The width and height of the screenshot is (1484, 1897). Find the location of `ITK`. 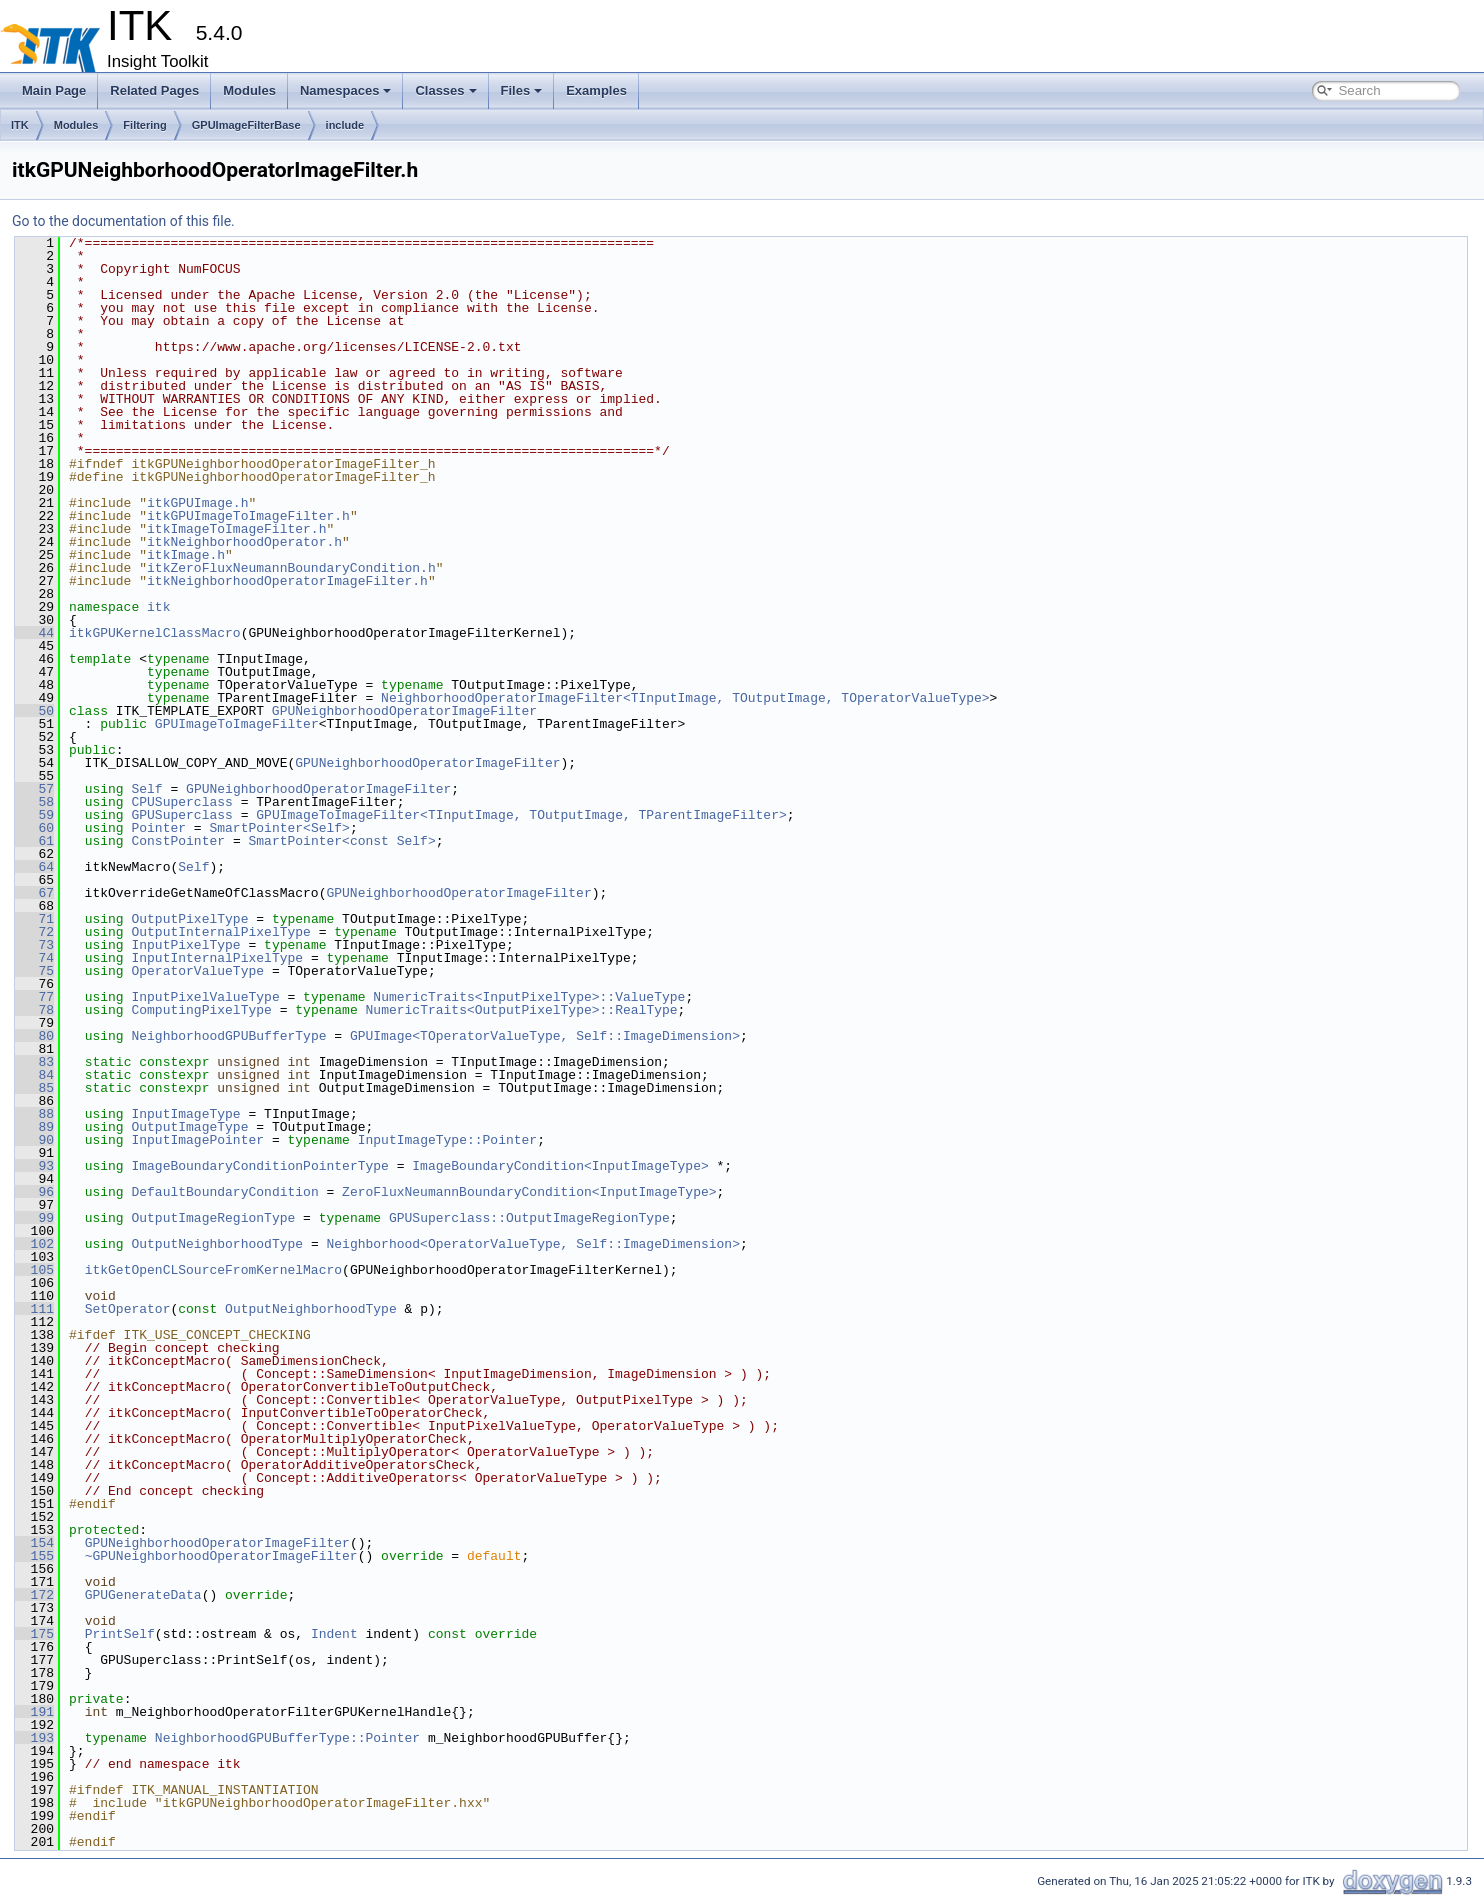

ITK is located at coordinates (20, 125).